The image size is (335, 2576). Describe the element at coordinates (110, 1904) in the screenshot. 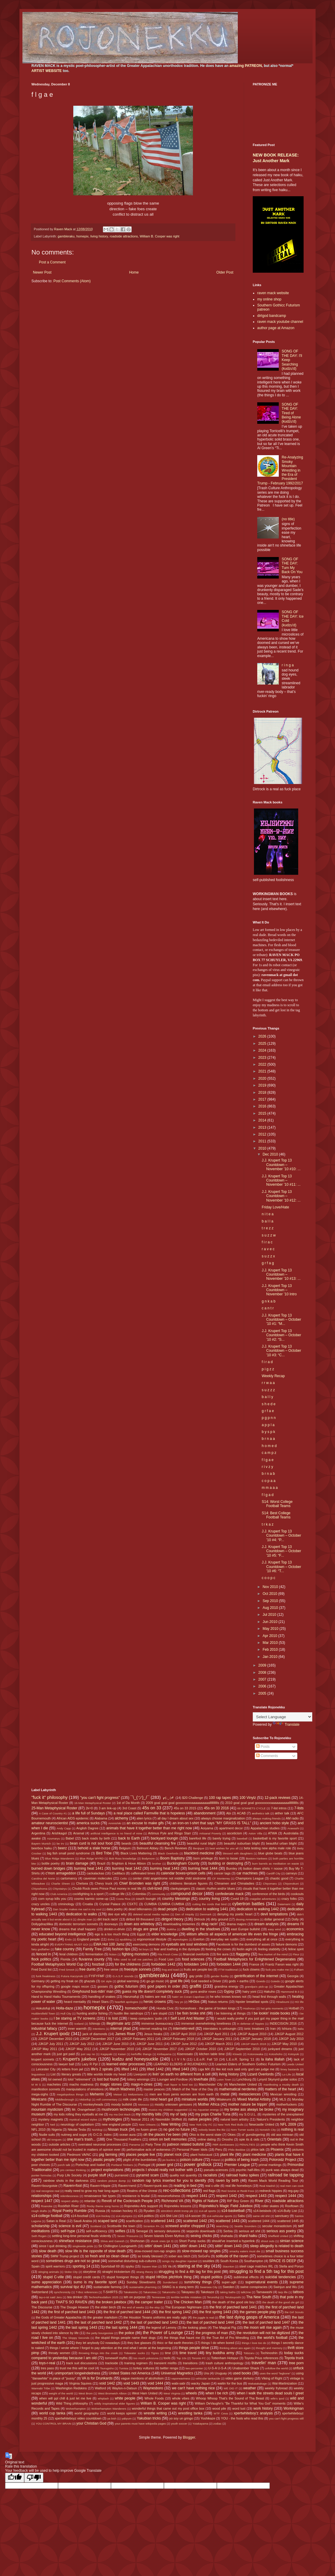

I see `Crystal Palace` at that location.